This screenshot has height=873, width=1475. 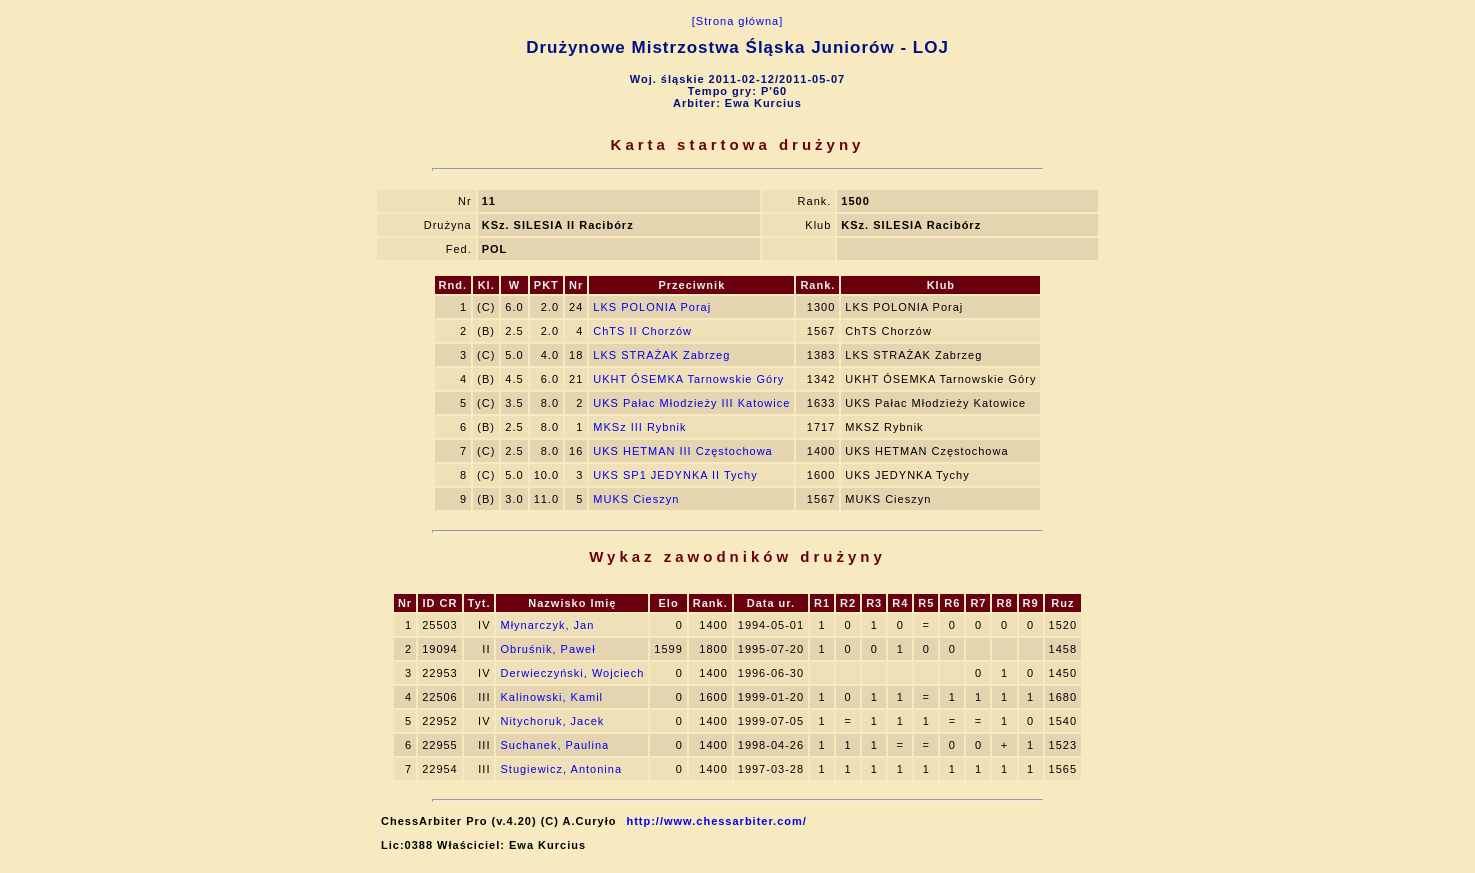 I want to click on Kalinowski, Kamil, so click(x=551, y=697).